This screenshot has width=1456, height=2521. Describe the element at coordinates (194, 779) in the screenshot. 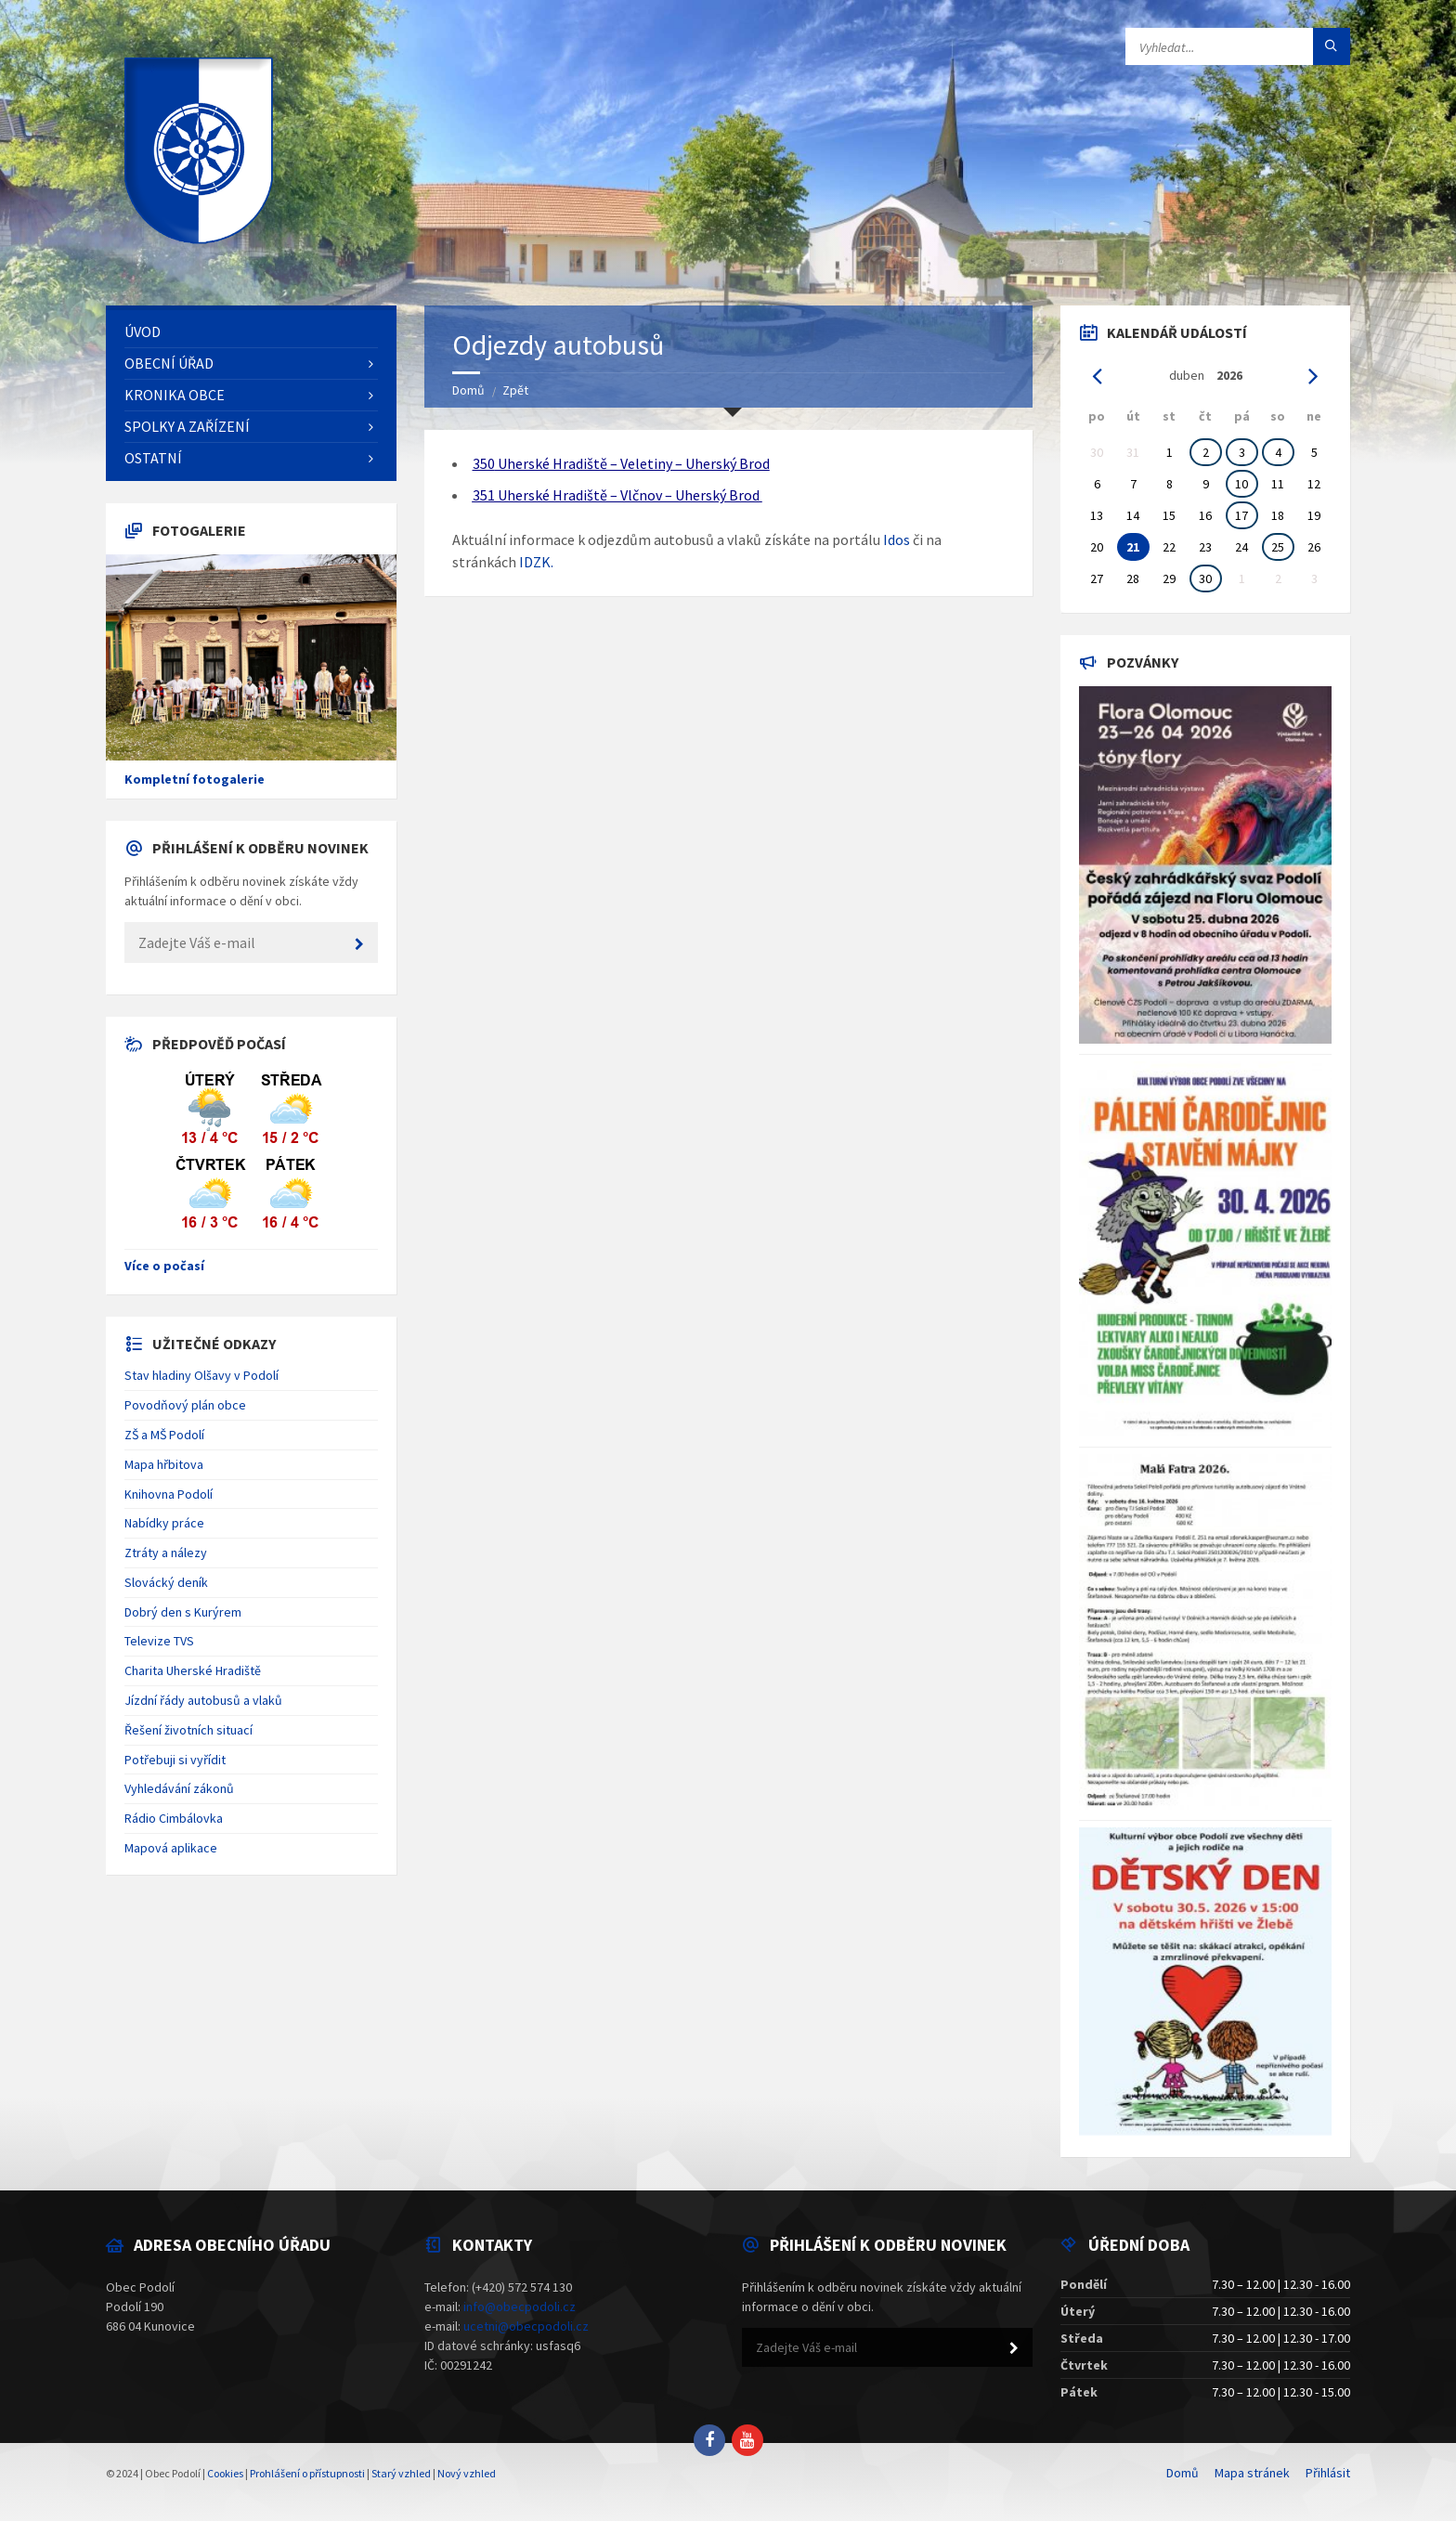

I see `Kompletní fotogalerie` at that location.